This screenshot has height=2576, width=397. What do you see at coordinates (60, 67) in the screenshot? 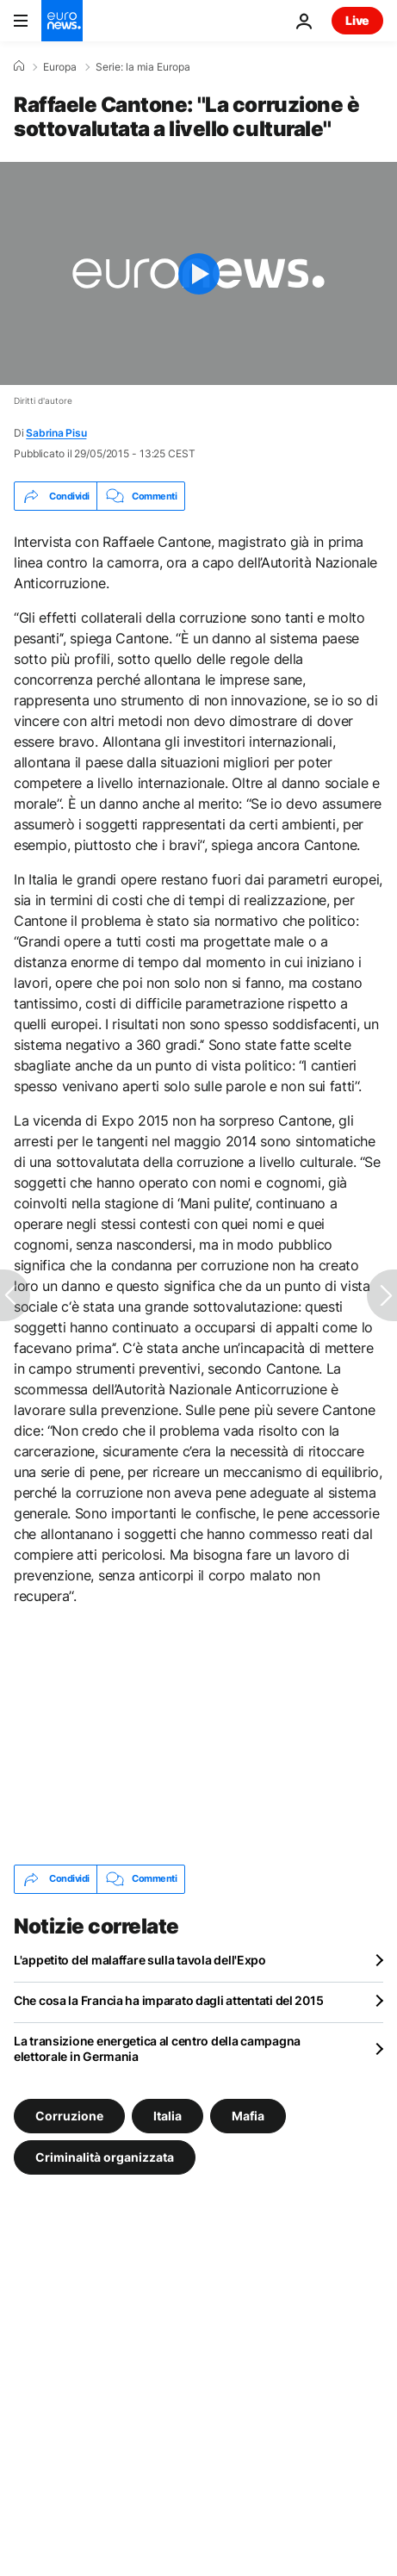
I see `Europa` at bounding box center [60, 67].